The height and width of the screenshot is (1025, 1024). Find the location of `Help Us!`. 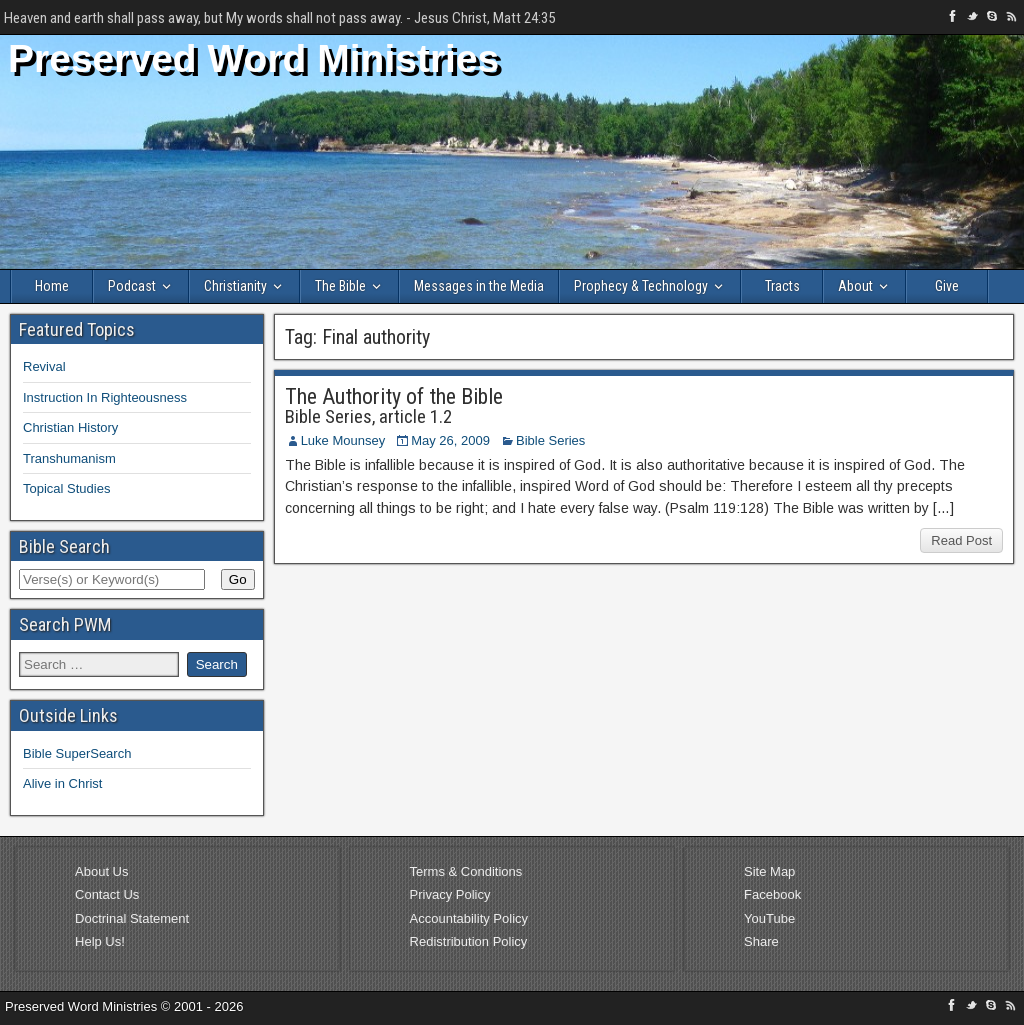

Help Us! is located at coordinates (100, 941).